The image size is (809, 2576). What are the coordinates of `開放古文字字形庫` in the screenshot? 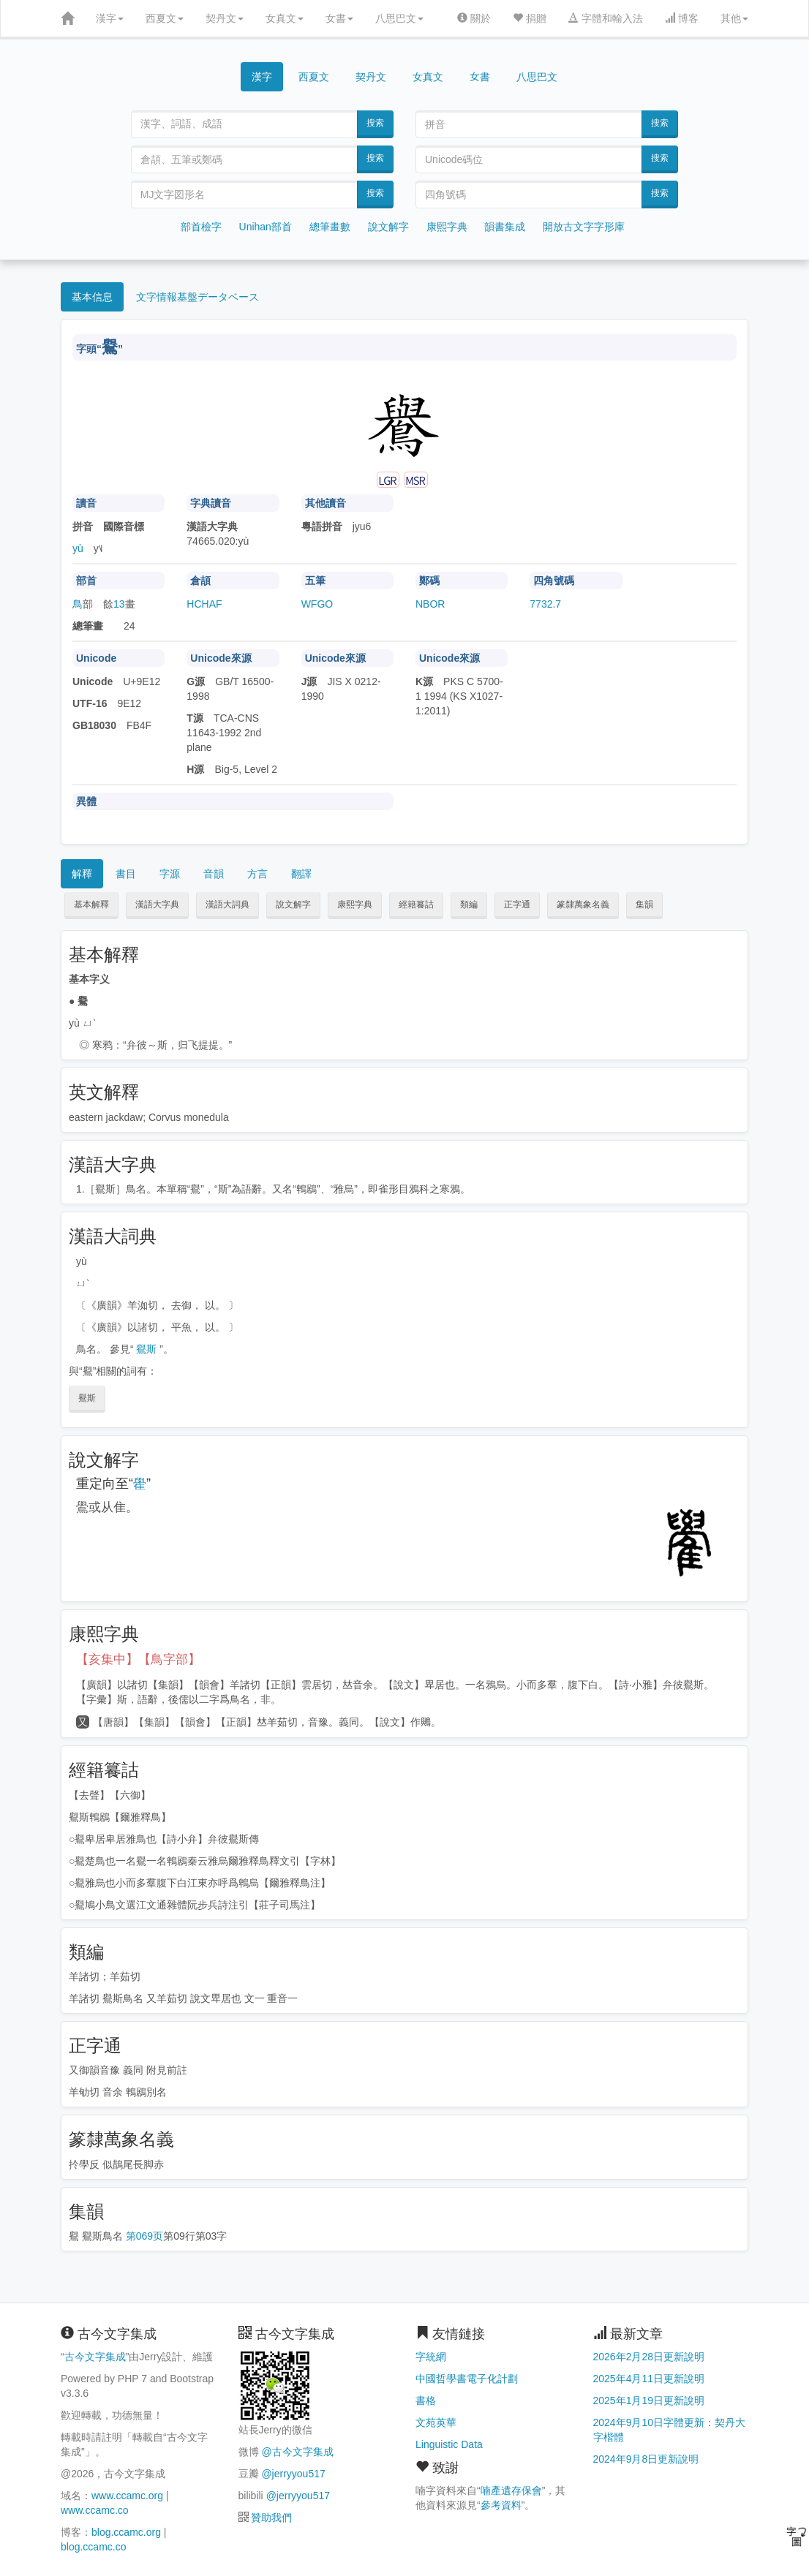 It's located at (584, 227).